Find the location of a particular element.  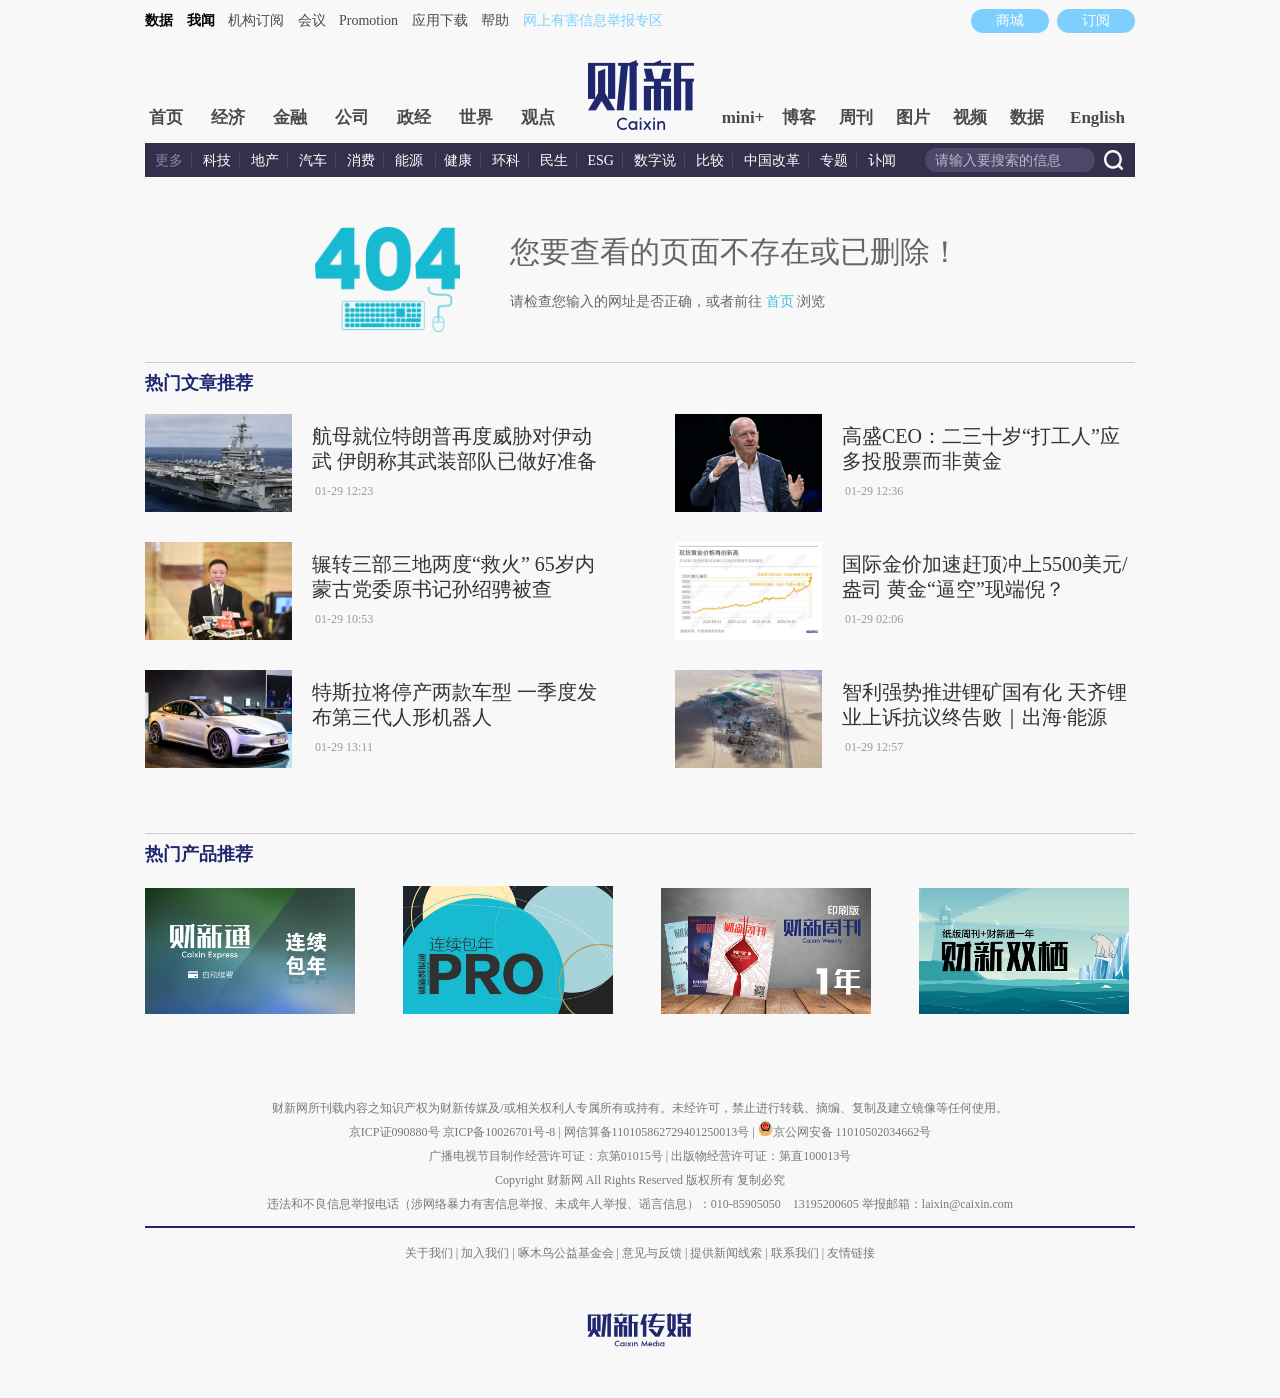

环科 is located at coordinates (506, 160).